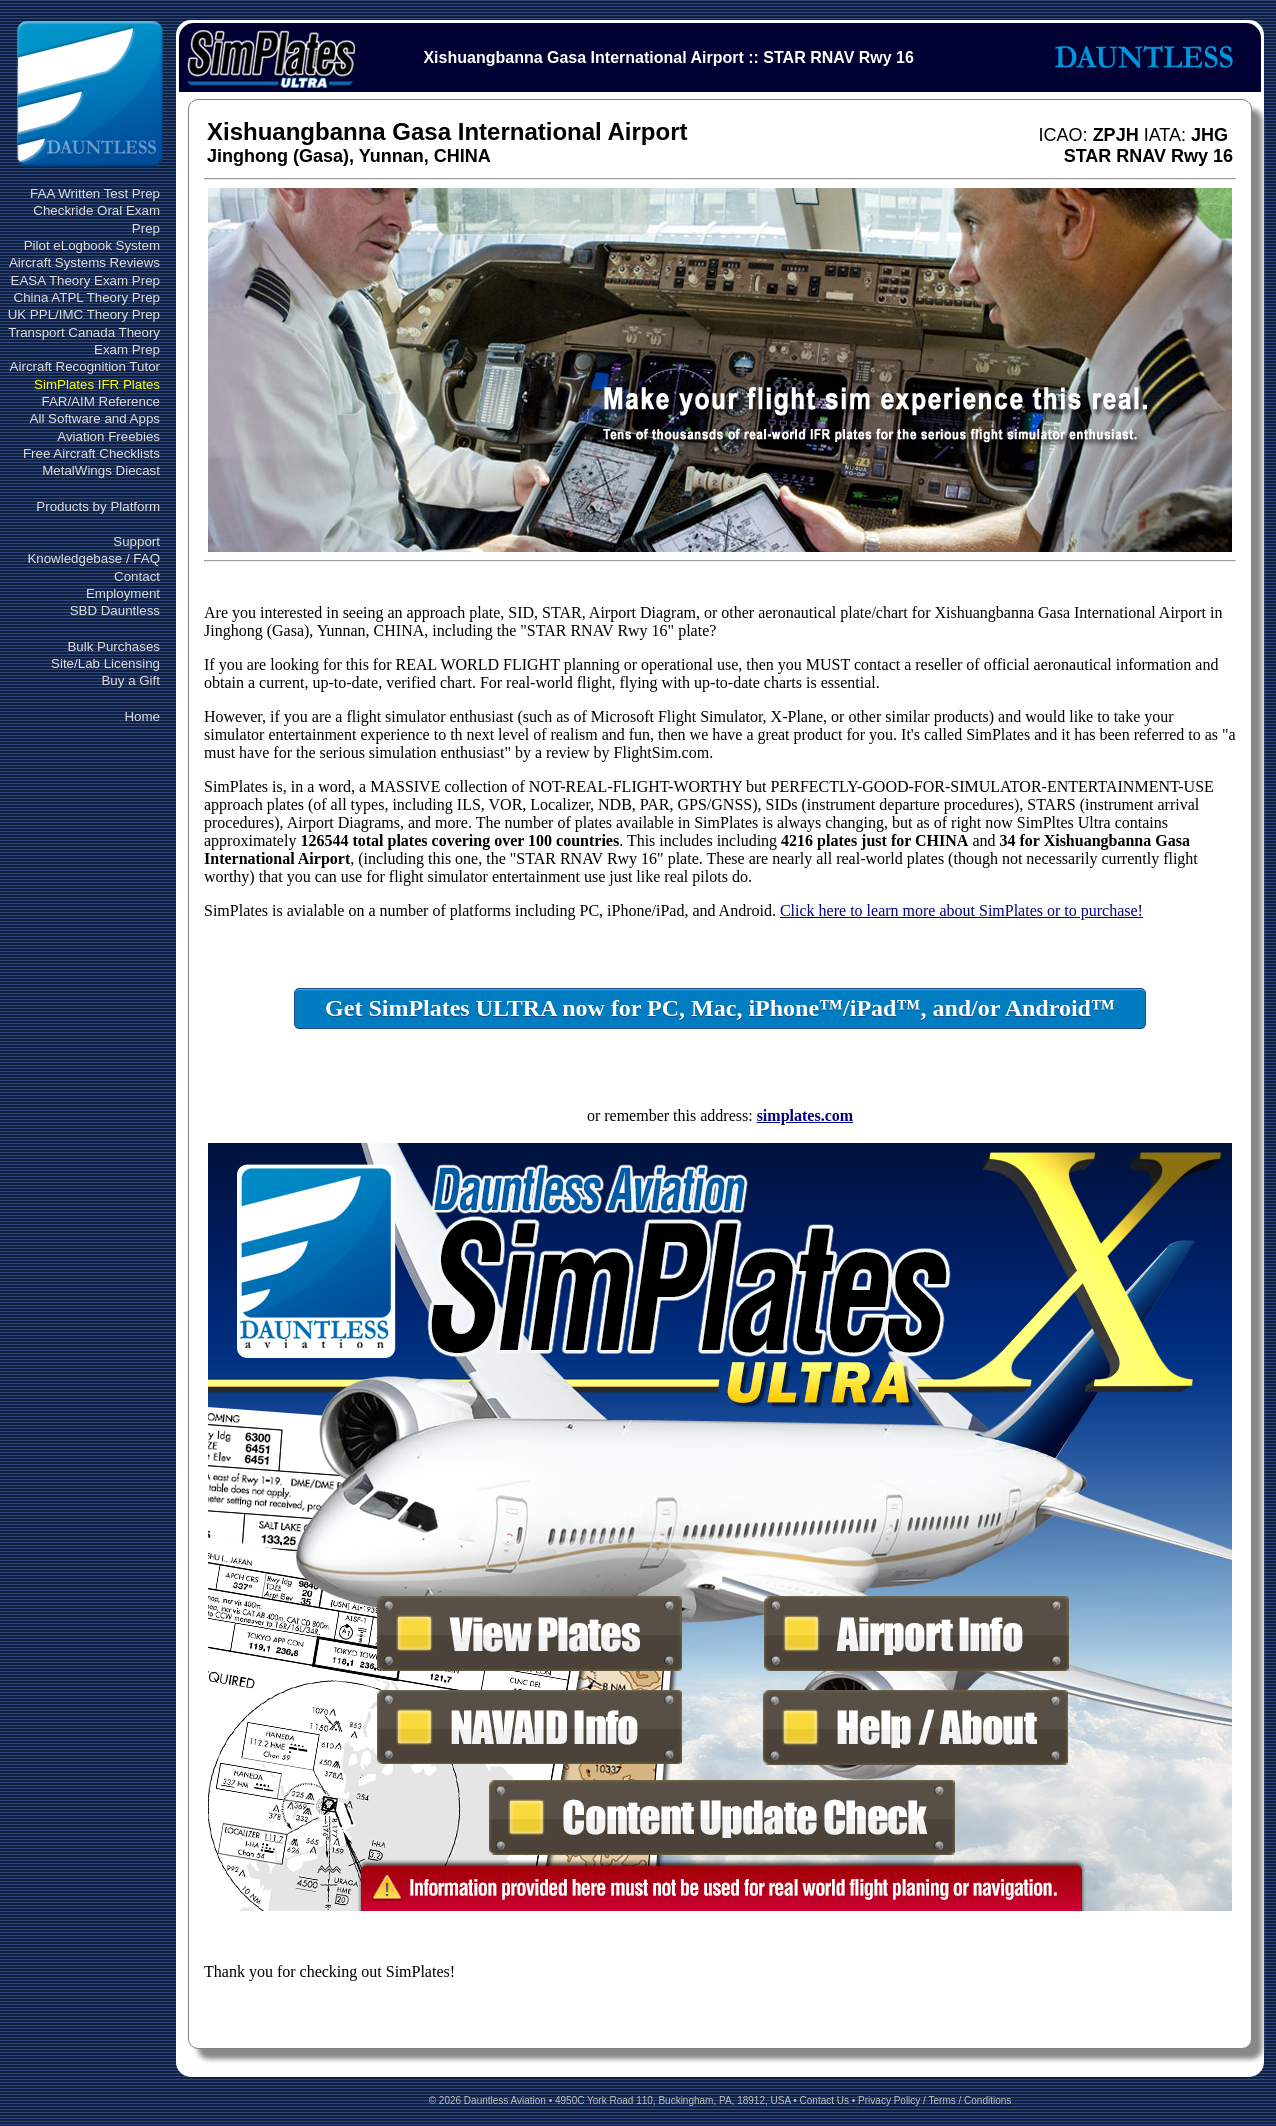 Image resolution: width=1276 pixels, height=2126 pixels. What do you see at coordinates (137, 576) in the screenshot?
I see `Contact` at bounding box center [137, 576].